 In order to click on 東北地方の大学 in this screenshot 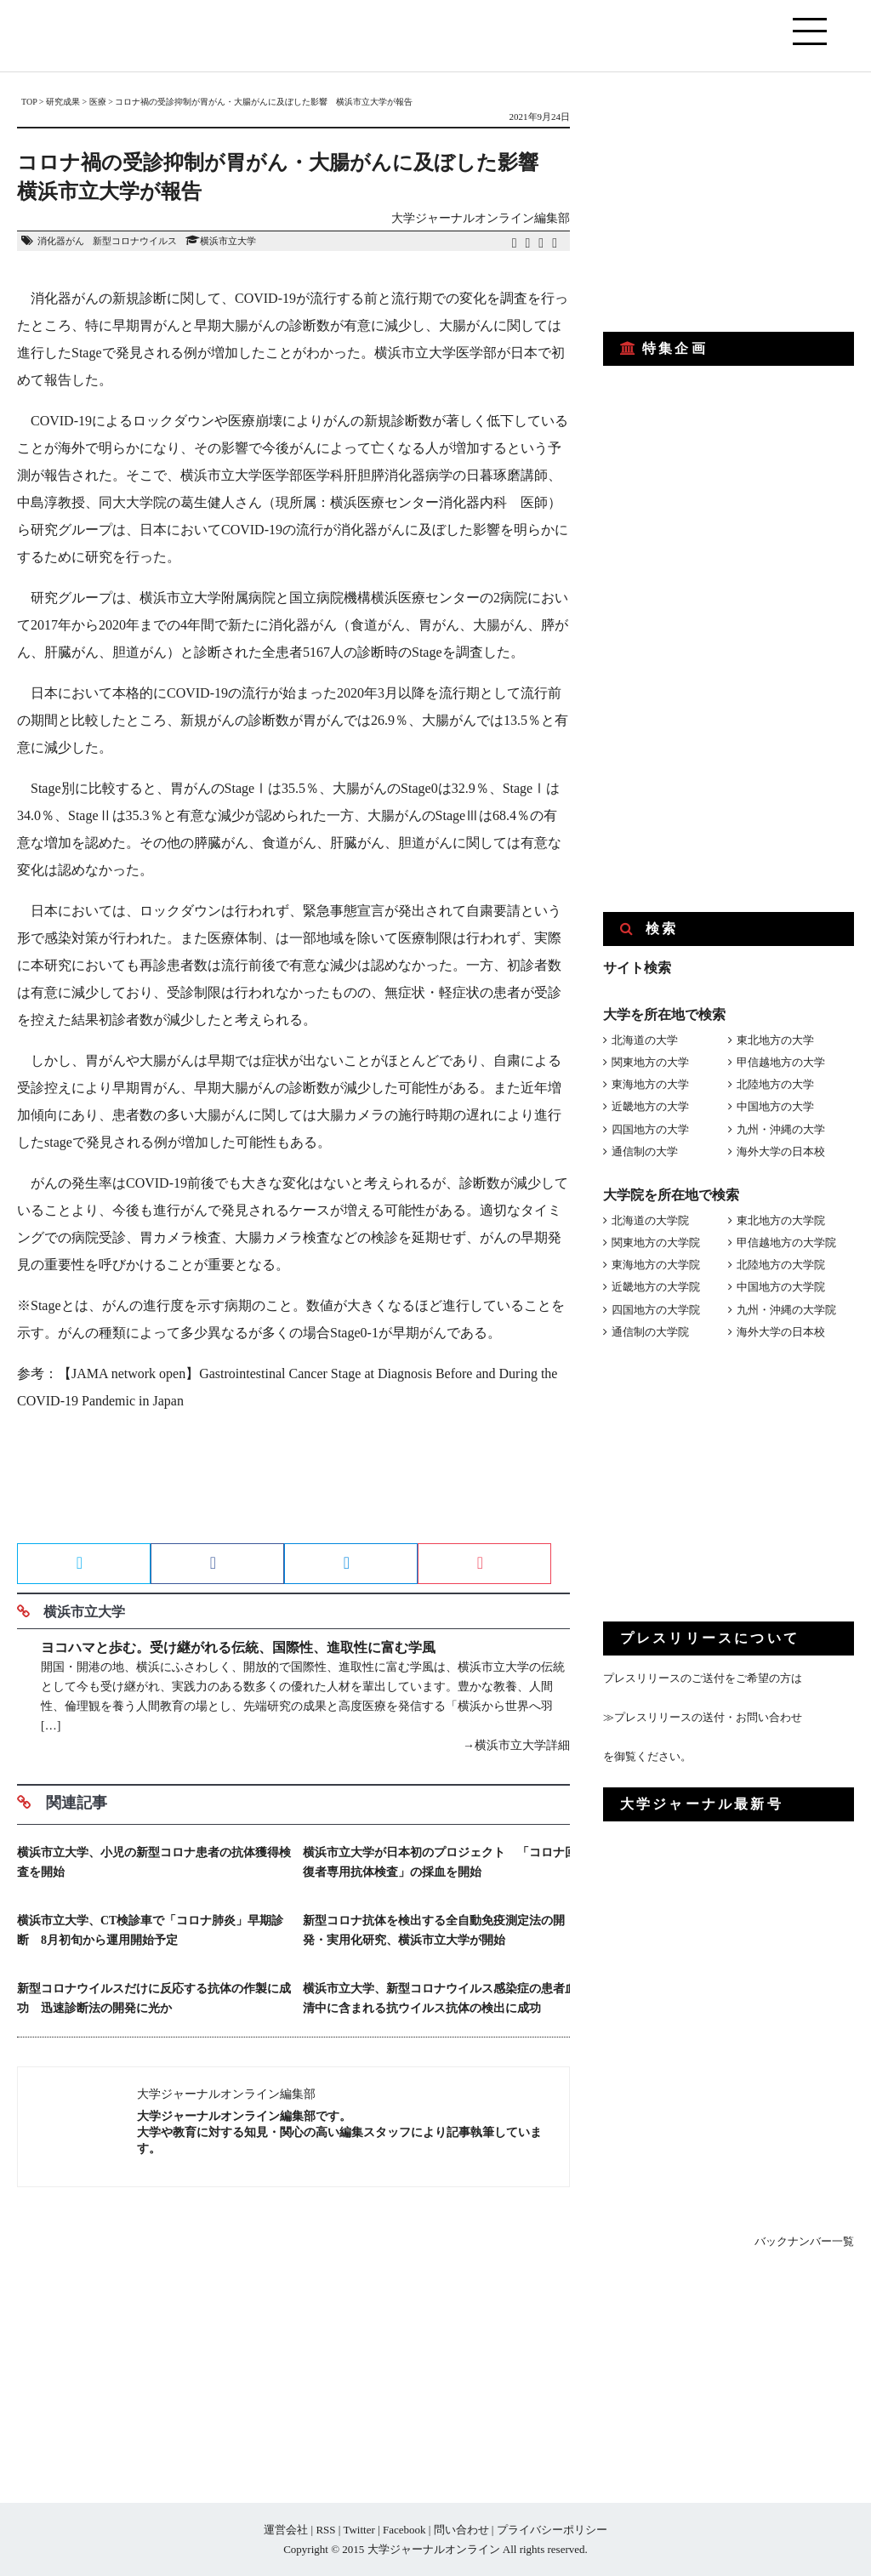, I will do `click(775, 1040)`.